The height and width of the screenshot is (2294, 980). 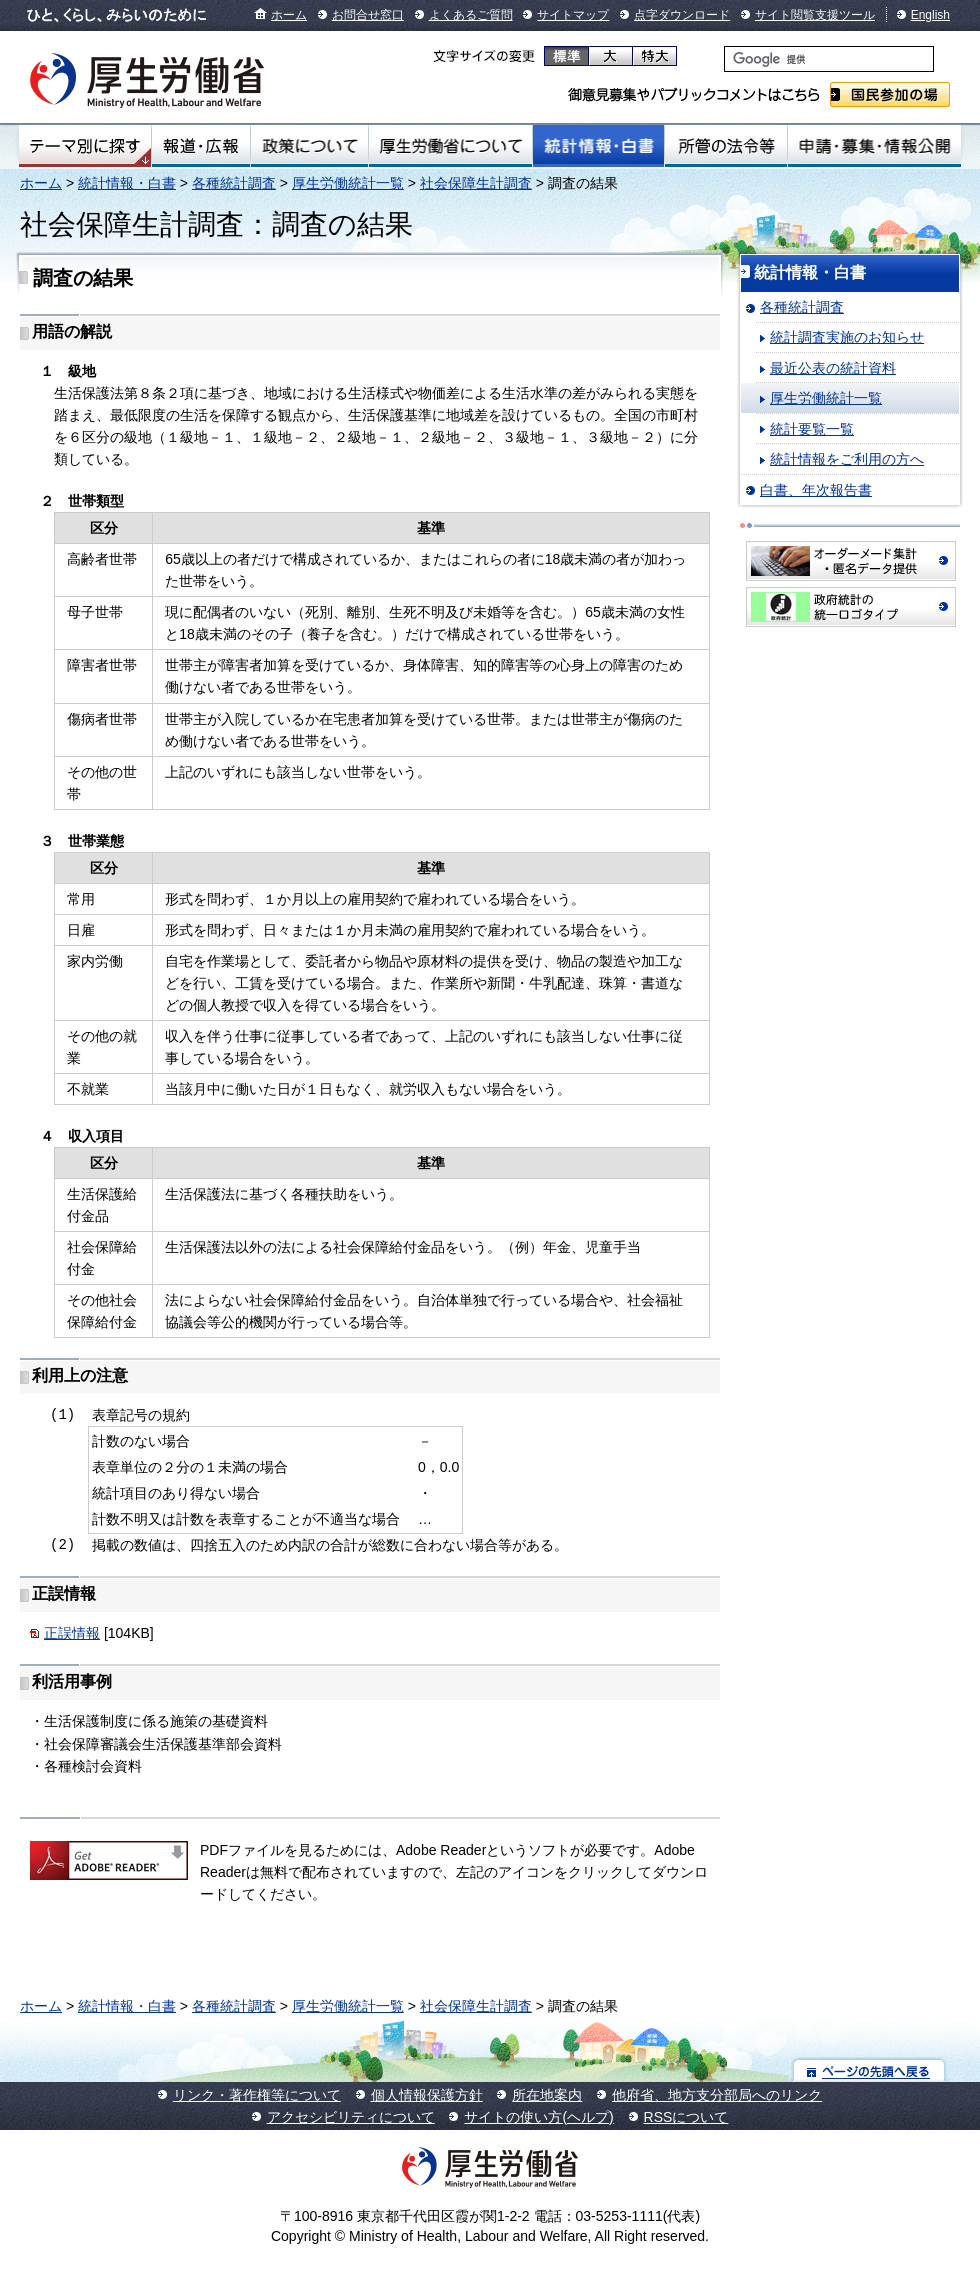 What do you see at coordinates (815, 15) in the screenshot?
I see `サイト閲覧支援ツール` at bounding box center [815, 15].